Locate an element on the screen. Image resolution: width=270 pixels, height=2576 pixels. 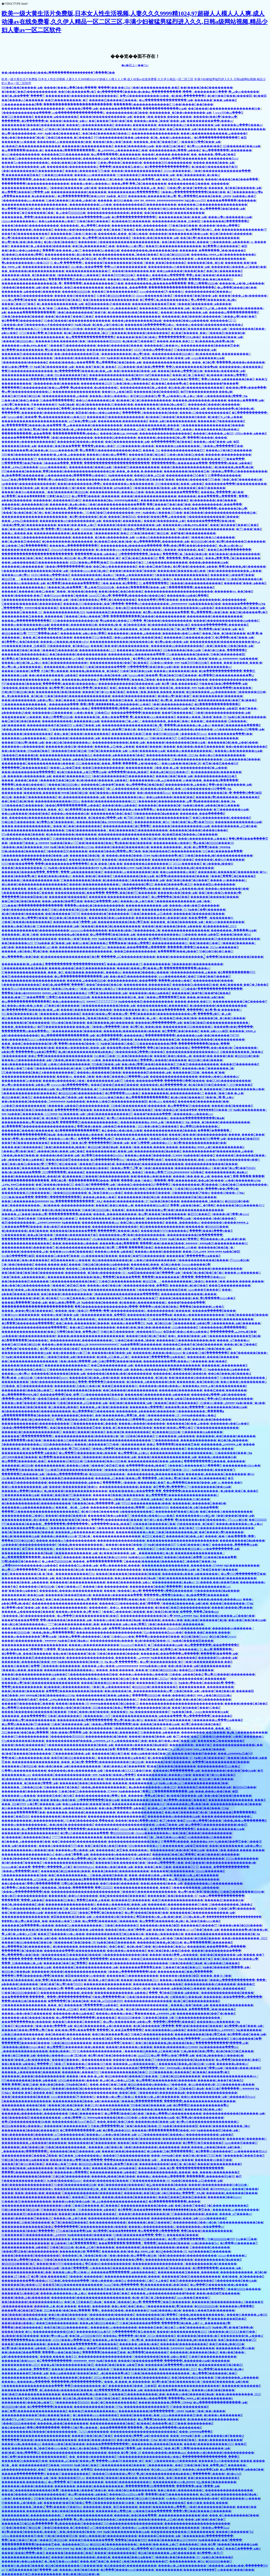
�����ٸ�����͵�˾�Ʒ��Ƶ is located at coordinates (94, 670).